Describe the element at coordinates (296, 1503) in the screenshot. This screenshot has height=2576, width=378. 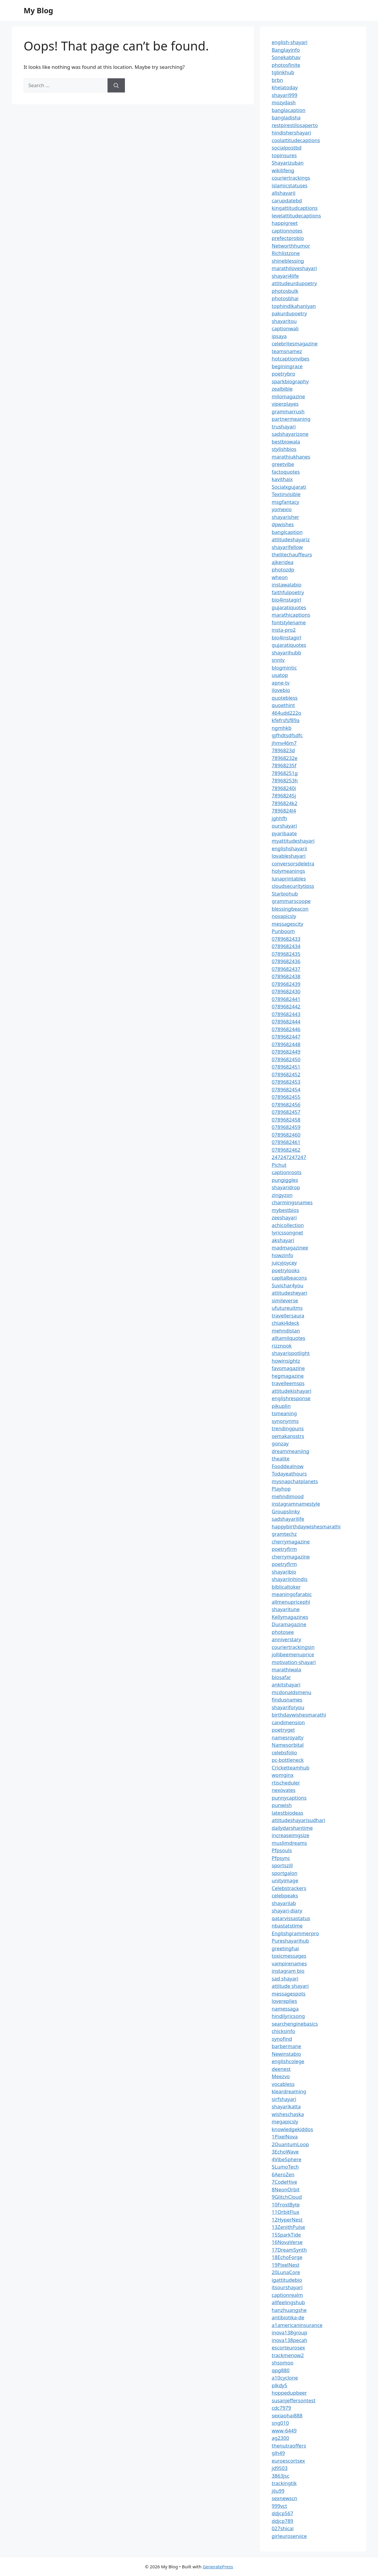
I see `instagramnamestyle` at that location.